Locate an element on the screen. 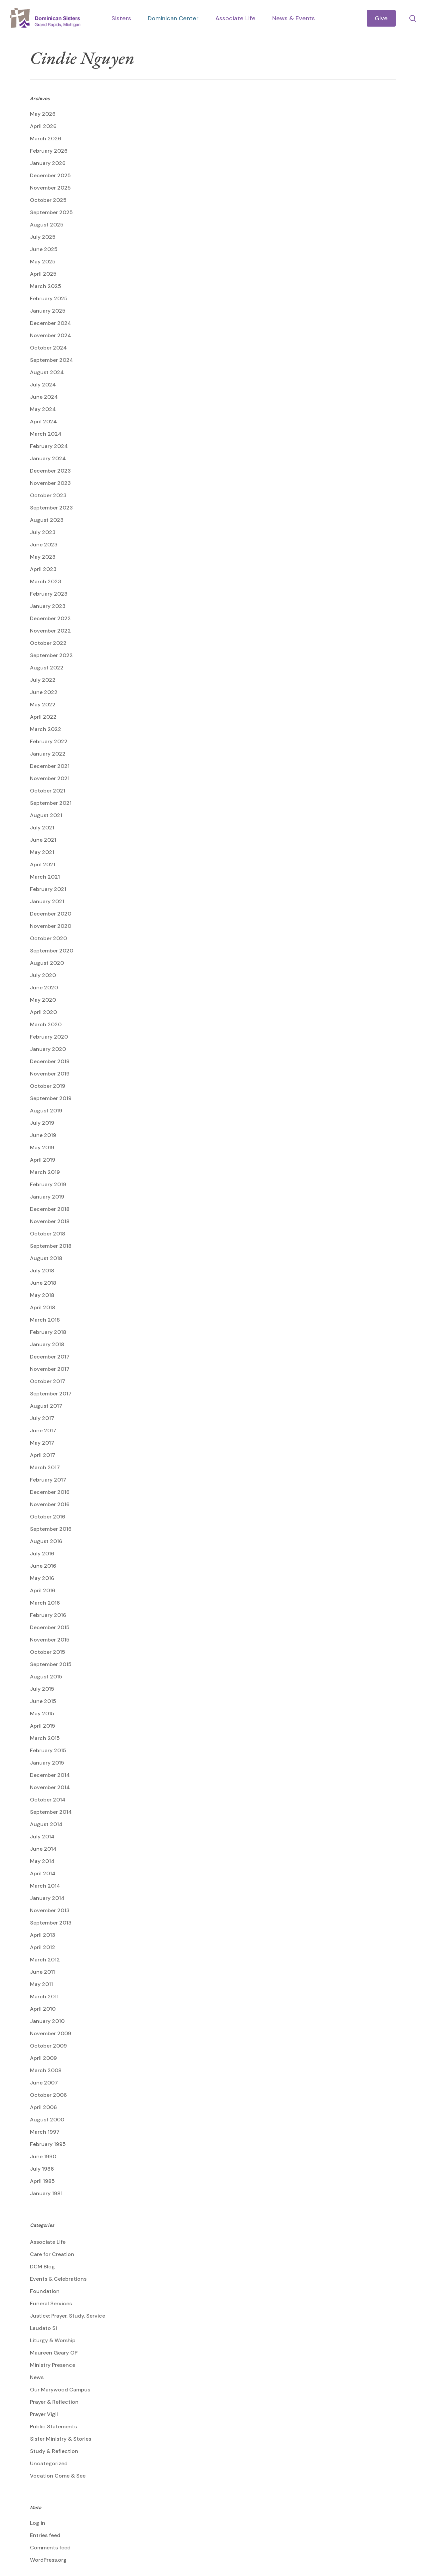 Image resolution: width=426 pixels, height=2576 pixels. Prayer & Reflection is located at coordinates (54, 2401).